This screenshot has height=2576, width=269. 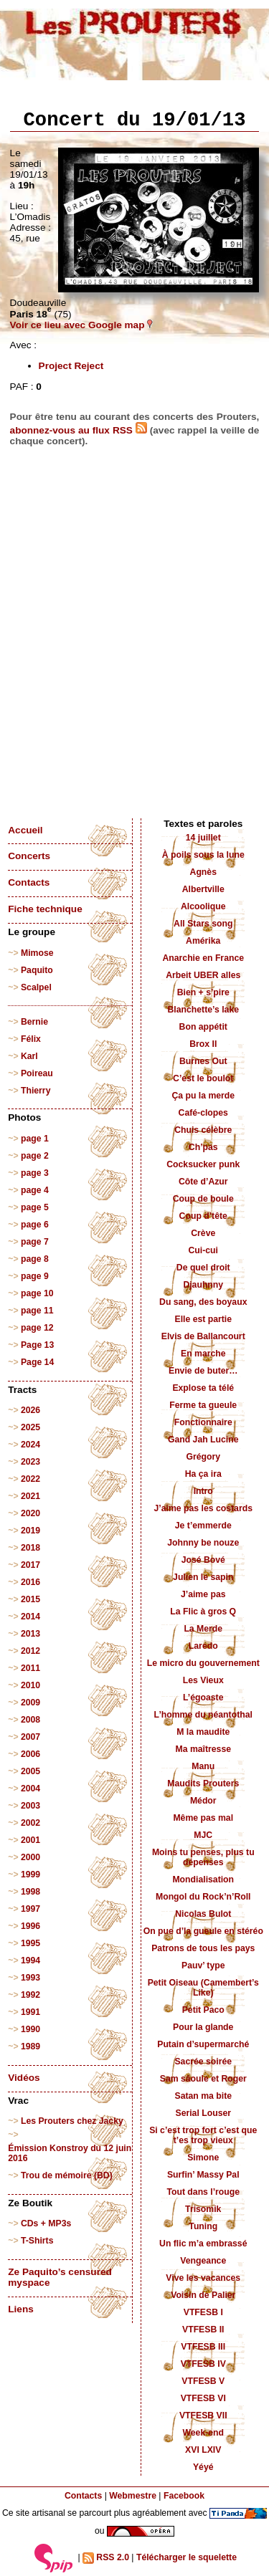 What do you see at coordinates (203, 1560) in the screenshot?
I see `José Bové` at bounding box center [203, 1560].